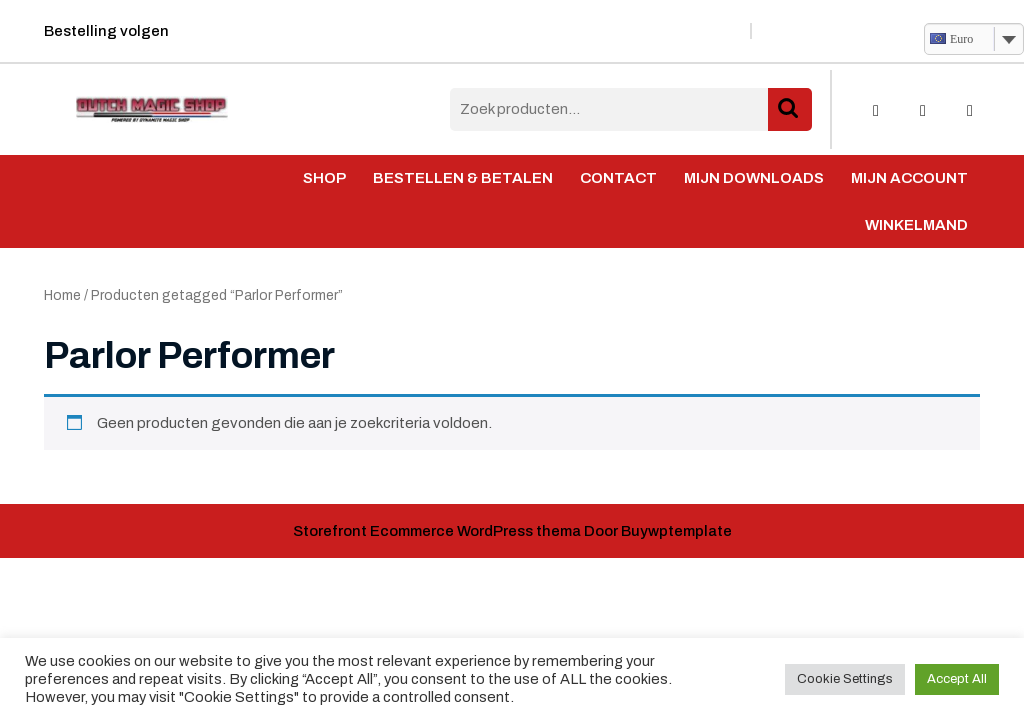 Image resolution: width=1024 pixels, height=720 pixels. Describe the element at coordinates (437, 531) in the screenshot. I see `Storefront Ecommerce WordPress thema` at that location.